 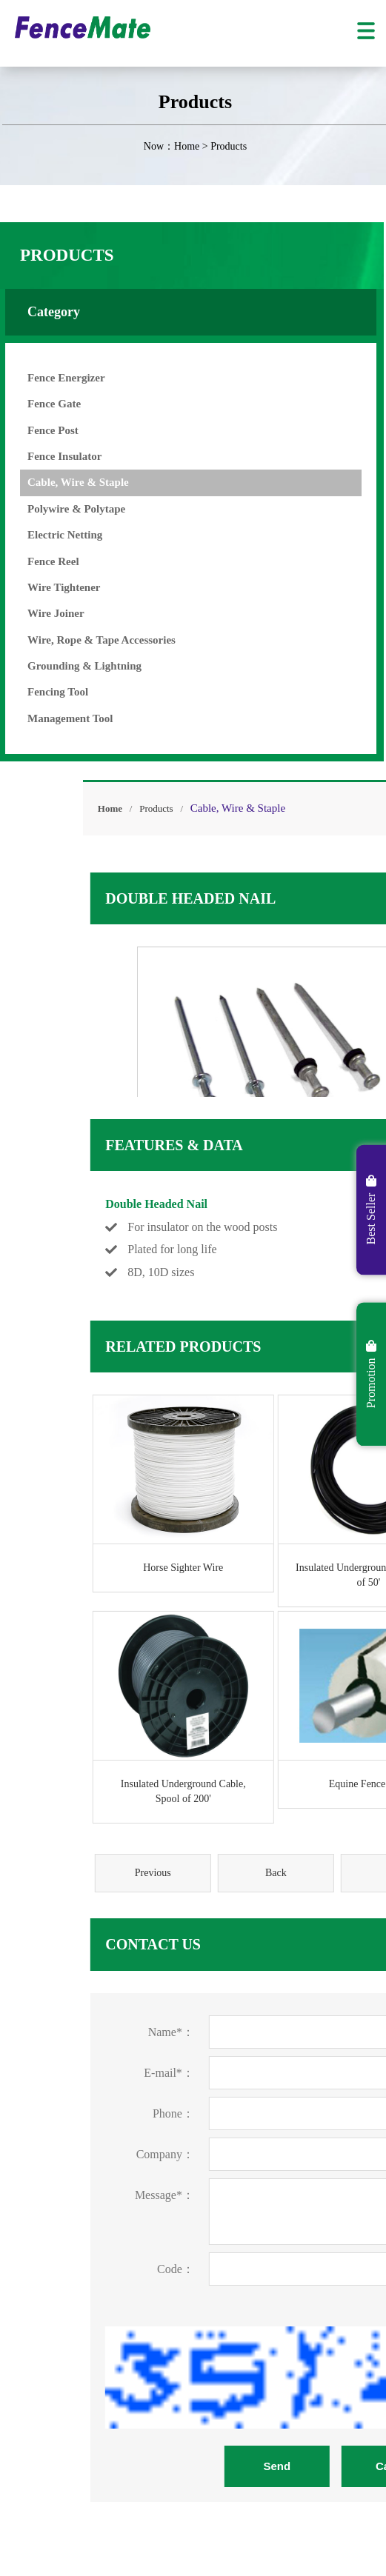 I want to click on Polywire & Polytape, so click(x=61, y=509).